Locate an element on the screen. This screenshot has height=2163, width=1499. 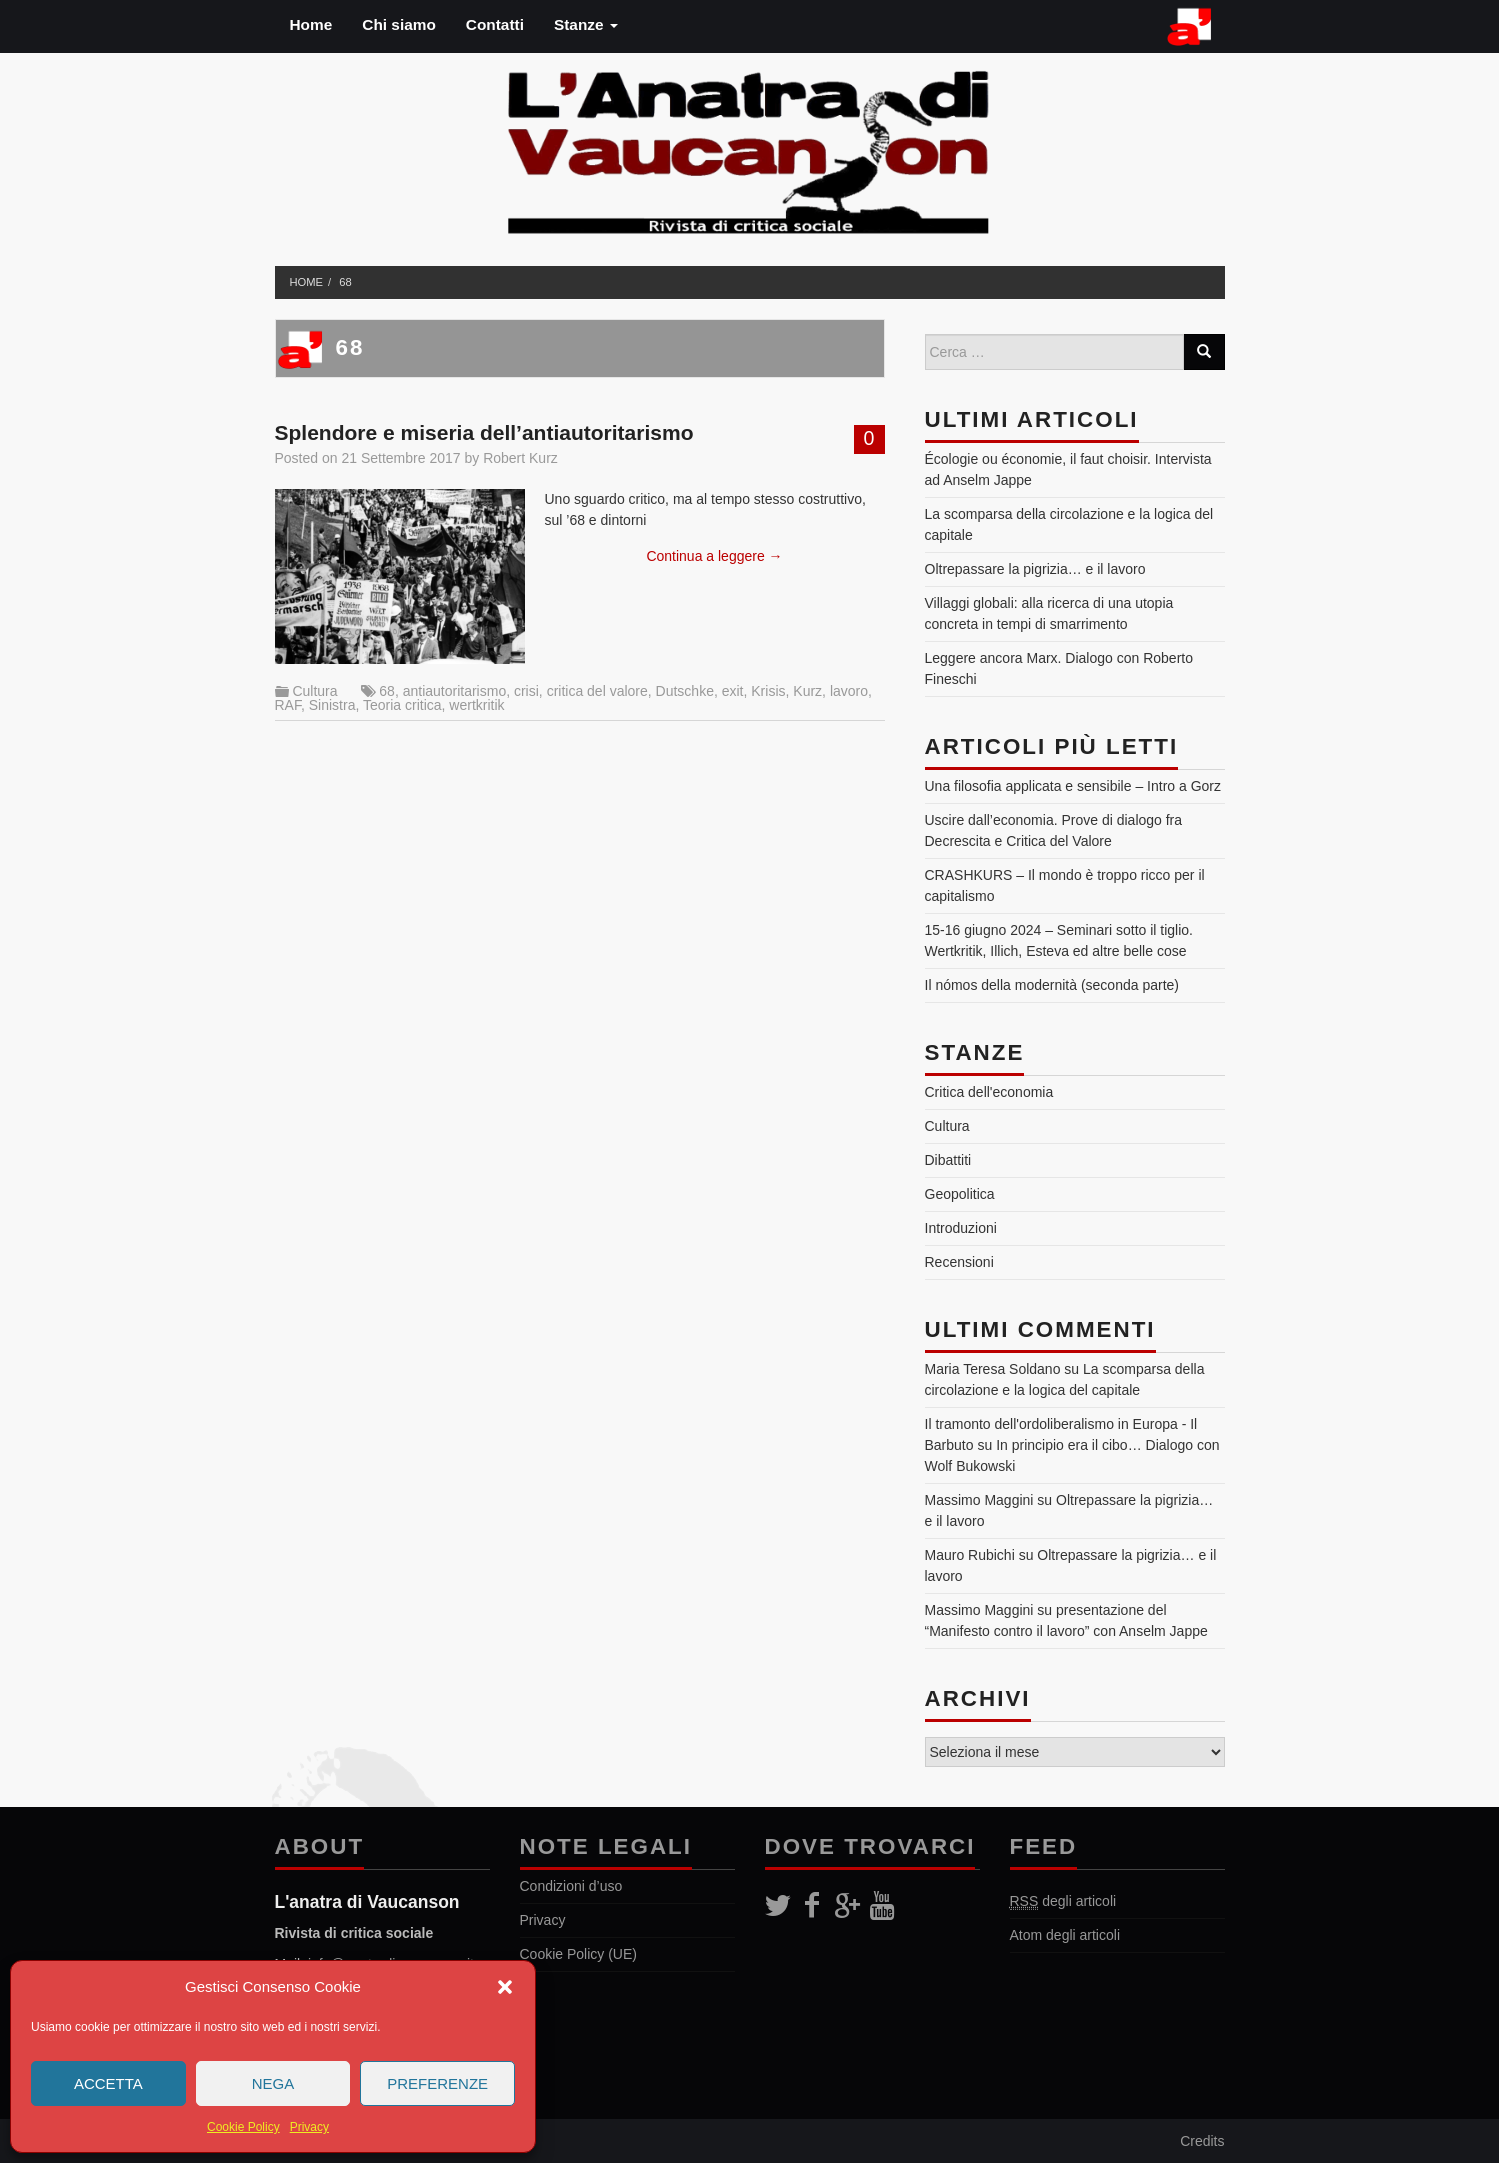
Il nómos della modernità (seconda parte) is located at coordinates (1052, 985).